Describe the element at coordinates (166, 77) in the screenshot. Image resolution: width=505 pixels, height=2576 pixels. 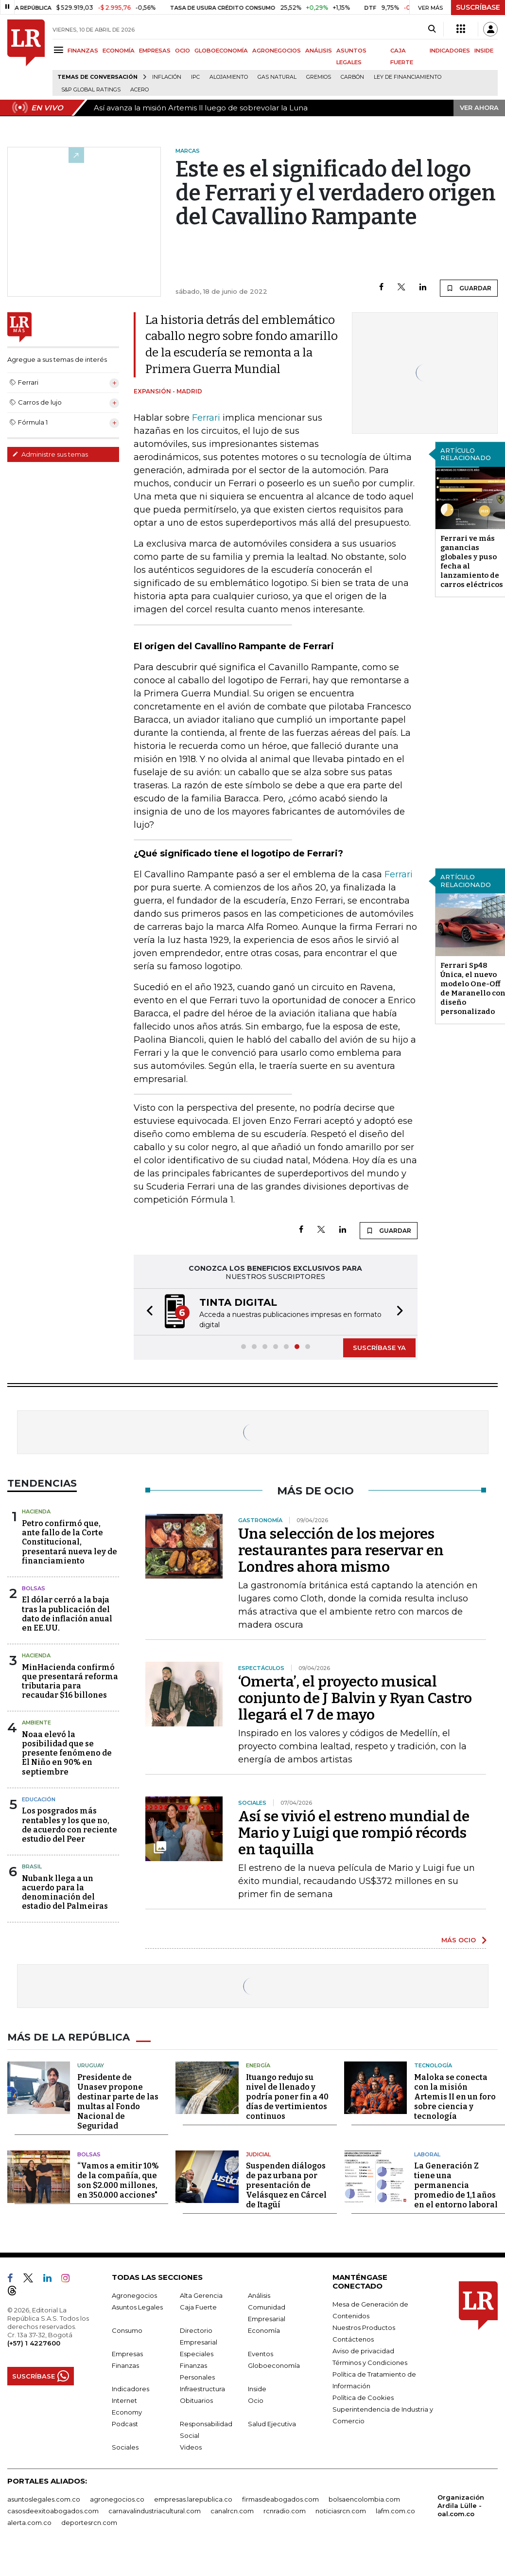
I see `Inflación` at that location.